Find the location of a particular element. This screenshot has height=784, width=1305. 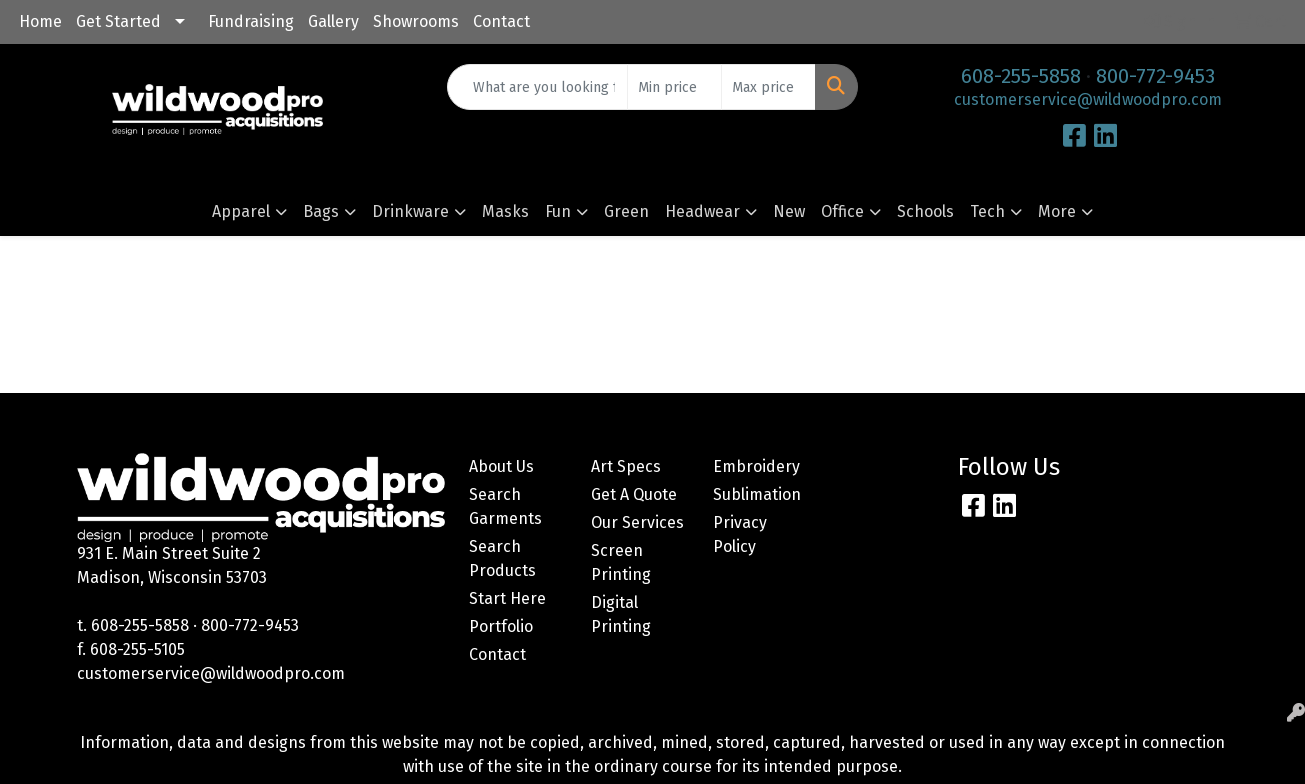

Get A Quote is located at coordinates (634, 494).